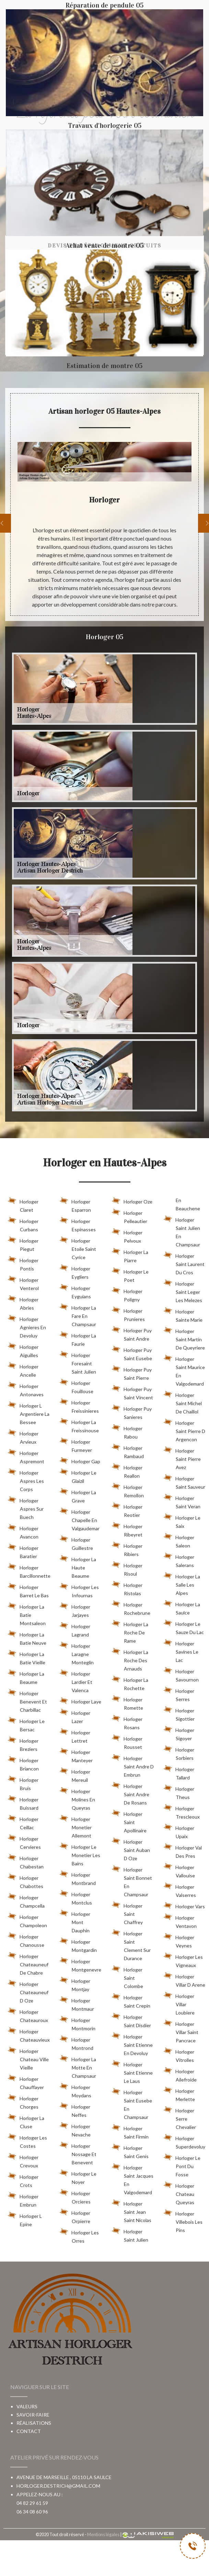  Describe the element at coordinates (182, 1811) in the screenshot. I see `Horloger Trescleoux` at that location.